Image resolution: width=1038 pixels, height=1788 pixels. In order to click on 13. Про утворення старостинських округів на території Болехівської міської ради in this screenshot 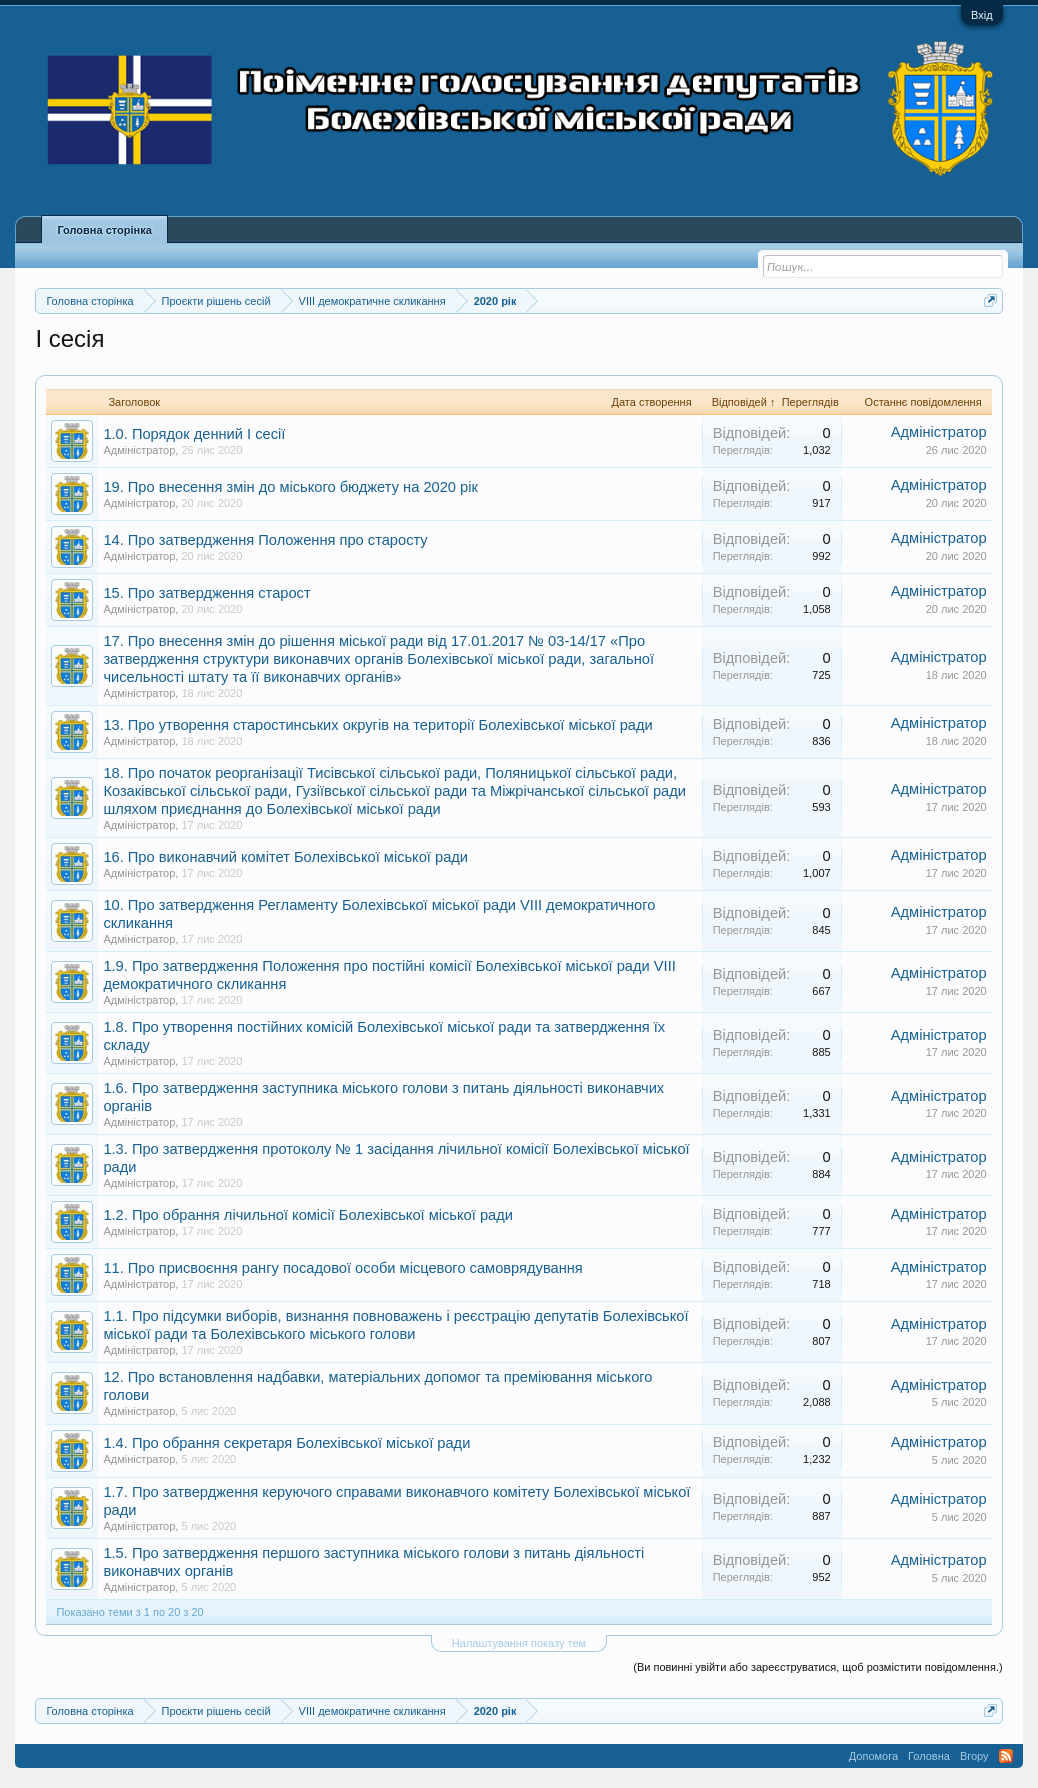, I will do `click(377, 725)`.